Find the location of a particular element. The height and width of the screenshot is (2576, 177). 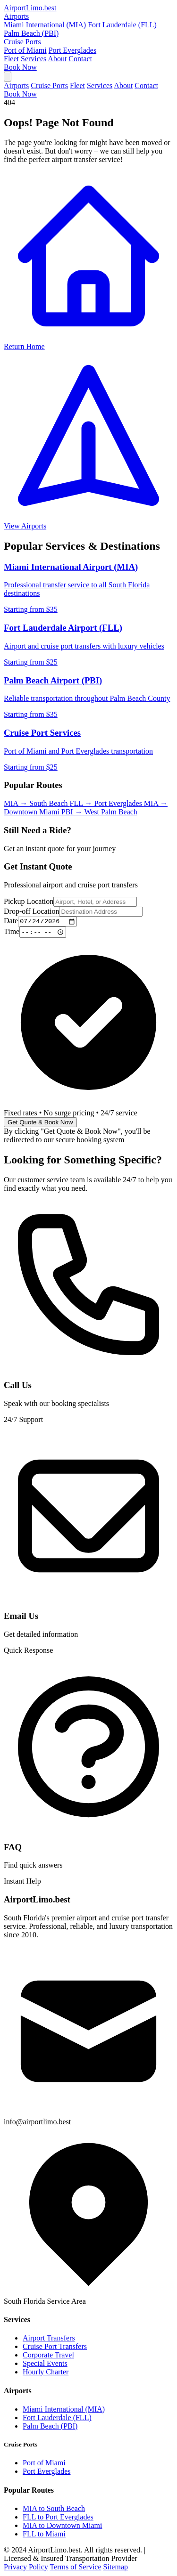

Airport Transfers is located at coordinates (49, 2339).